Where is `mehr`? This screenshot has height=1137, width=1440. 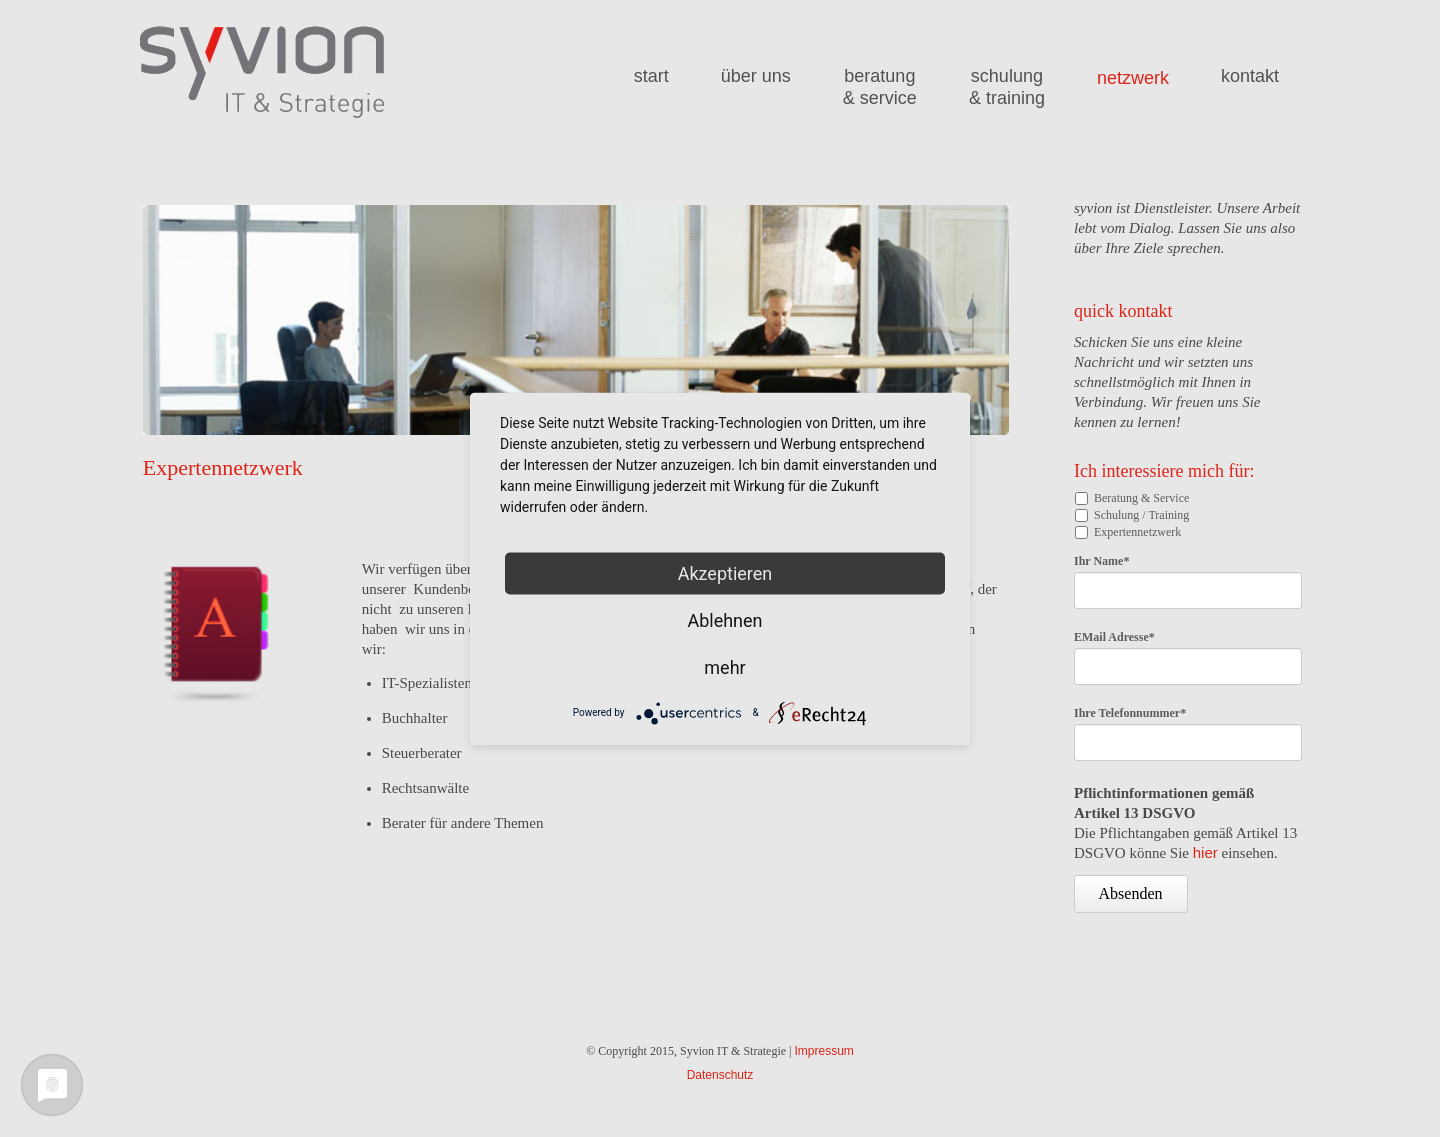 mehr is located at coordinates (724, 666).